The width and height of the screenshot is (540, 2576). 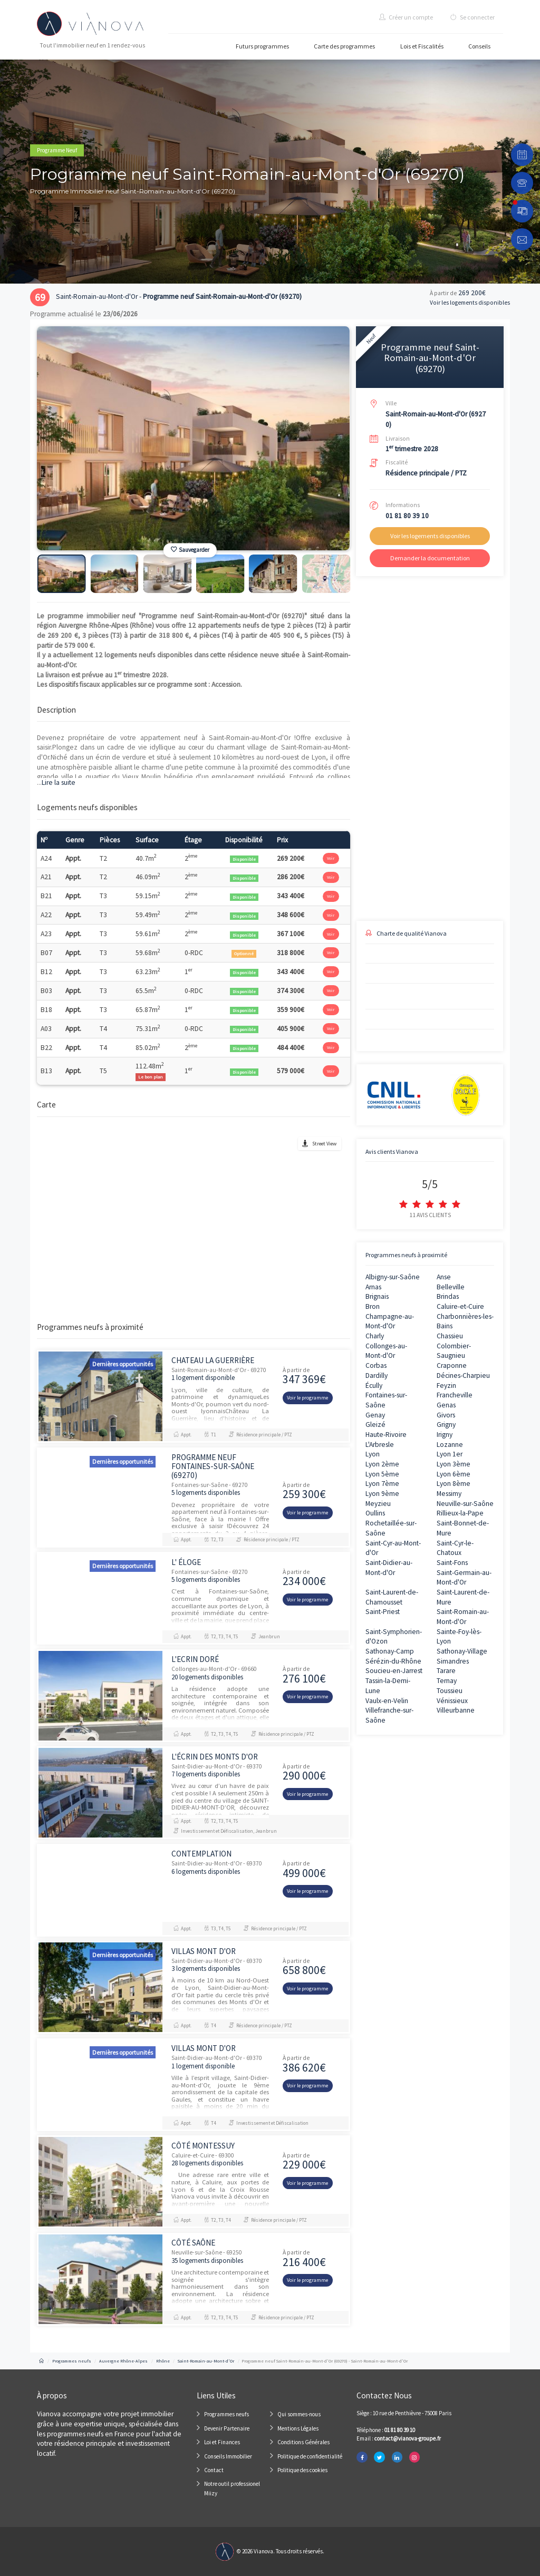 I want to click on Conseils, so click(x=479, y=46).